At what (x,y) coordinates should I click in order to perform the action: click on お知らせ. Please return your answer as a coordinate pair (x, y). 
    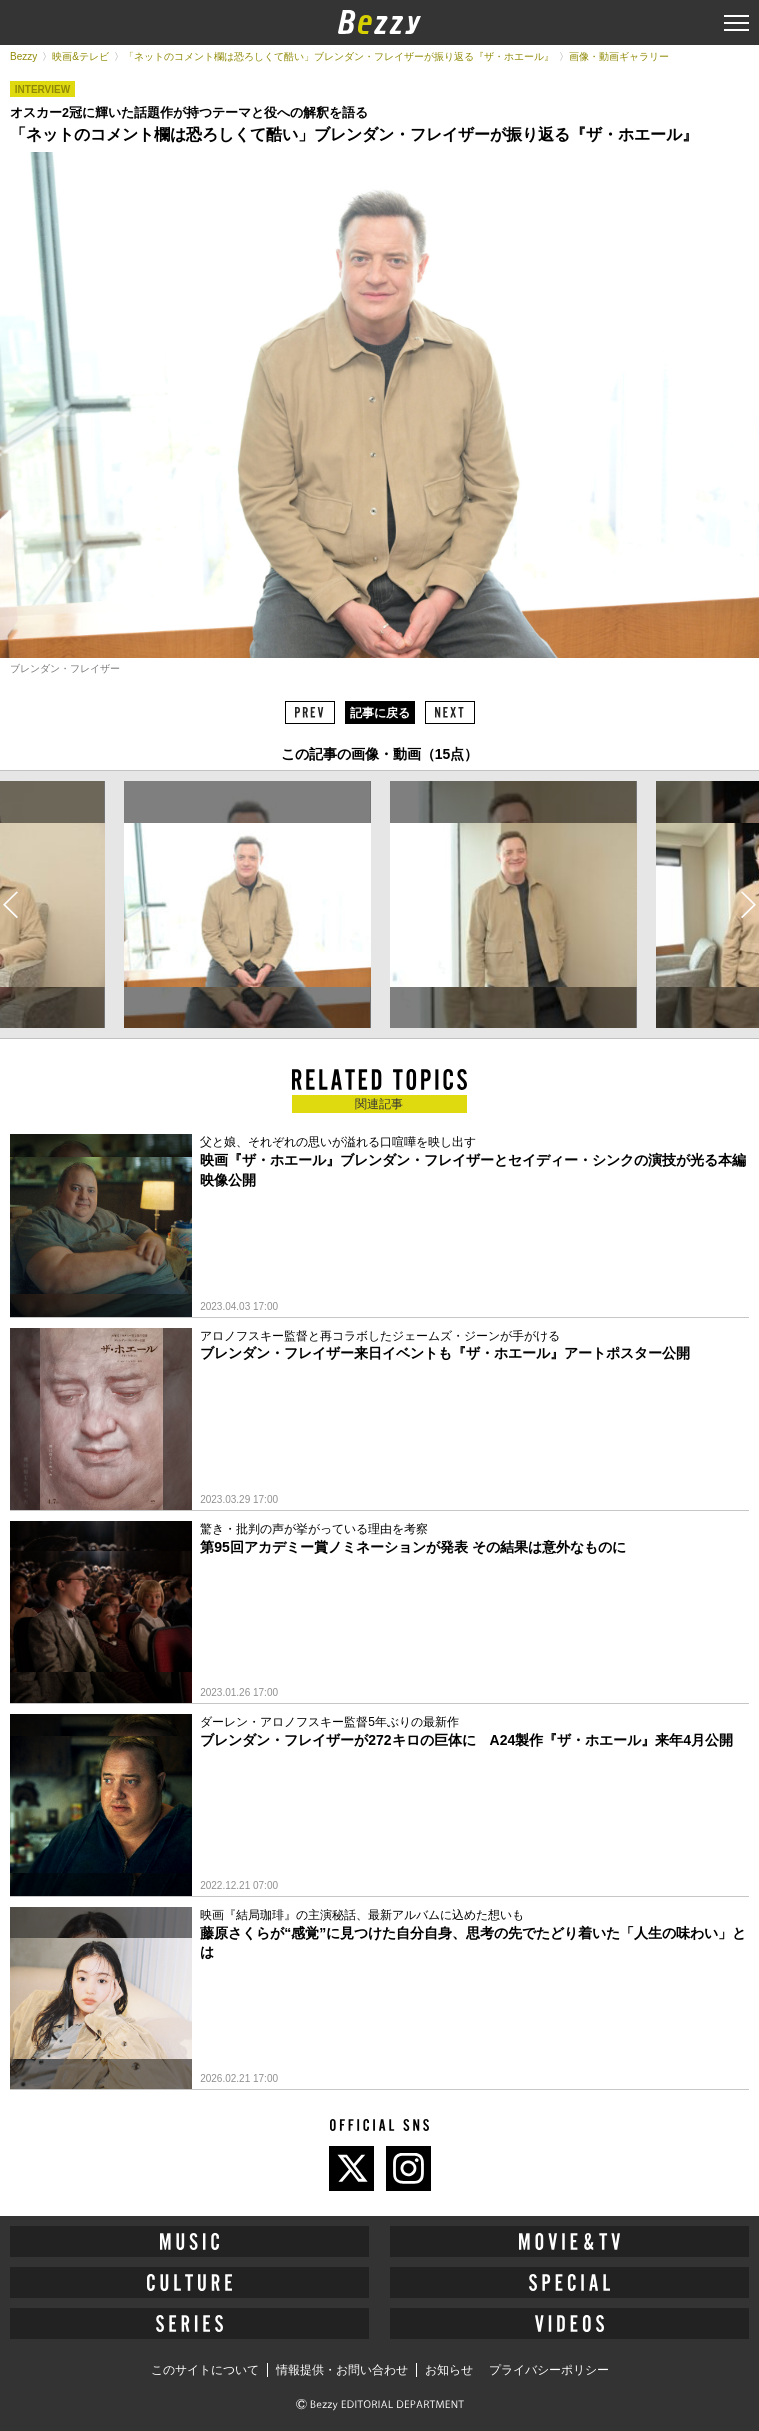
    Looking at the image, I should click on (449, 2370).